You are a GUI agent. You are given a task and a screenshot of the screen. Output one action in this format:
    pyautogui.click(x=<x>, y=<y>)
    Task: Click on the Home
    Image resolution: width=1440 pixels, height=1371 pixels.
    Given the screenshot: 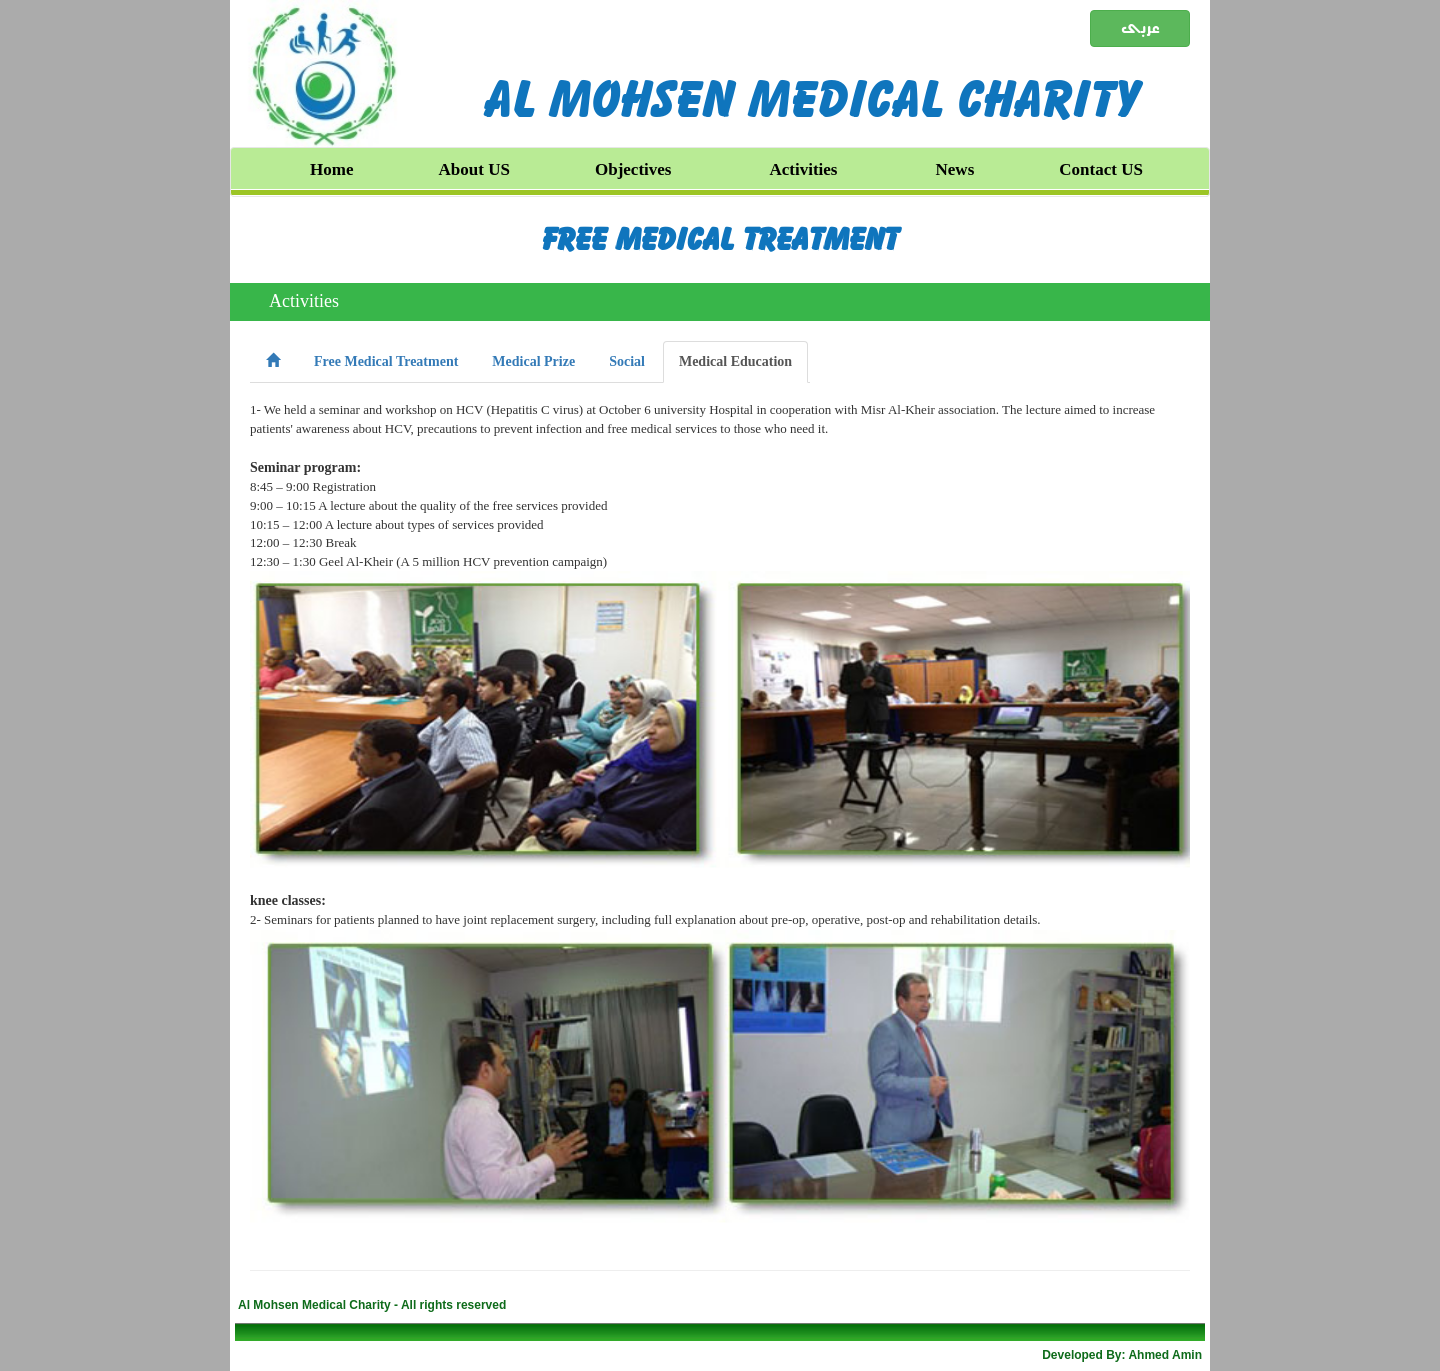 What is the action you would take?
    pyautogui.click(x=331, y=169)
    